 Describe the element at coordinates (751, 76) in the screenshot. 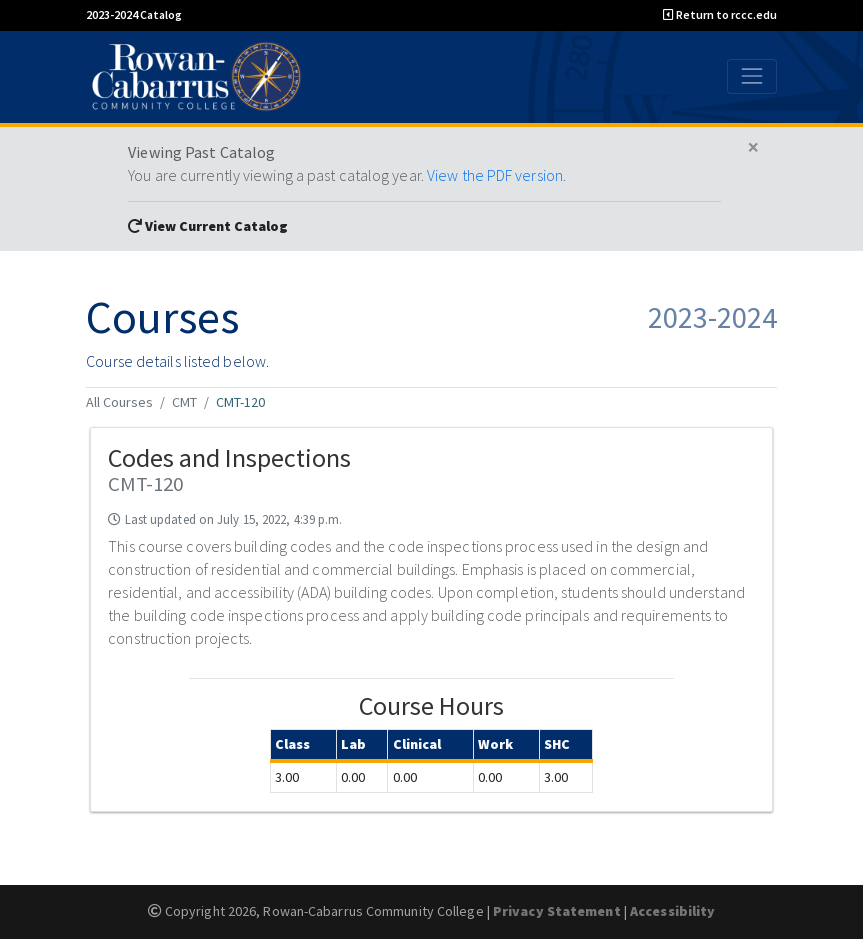

I see `[Toggle navigation]` at that location.